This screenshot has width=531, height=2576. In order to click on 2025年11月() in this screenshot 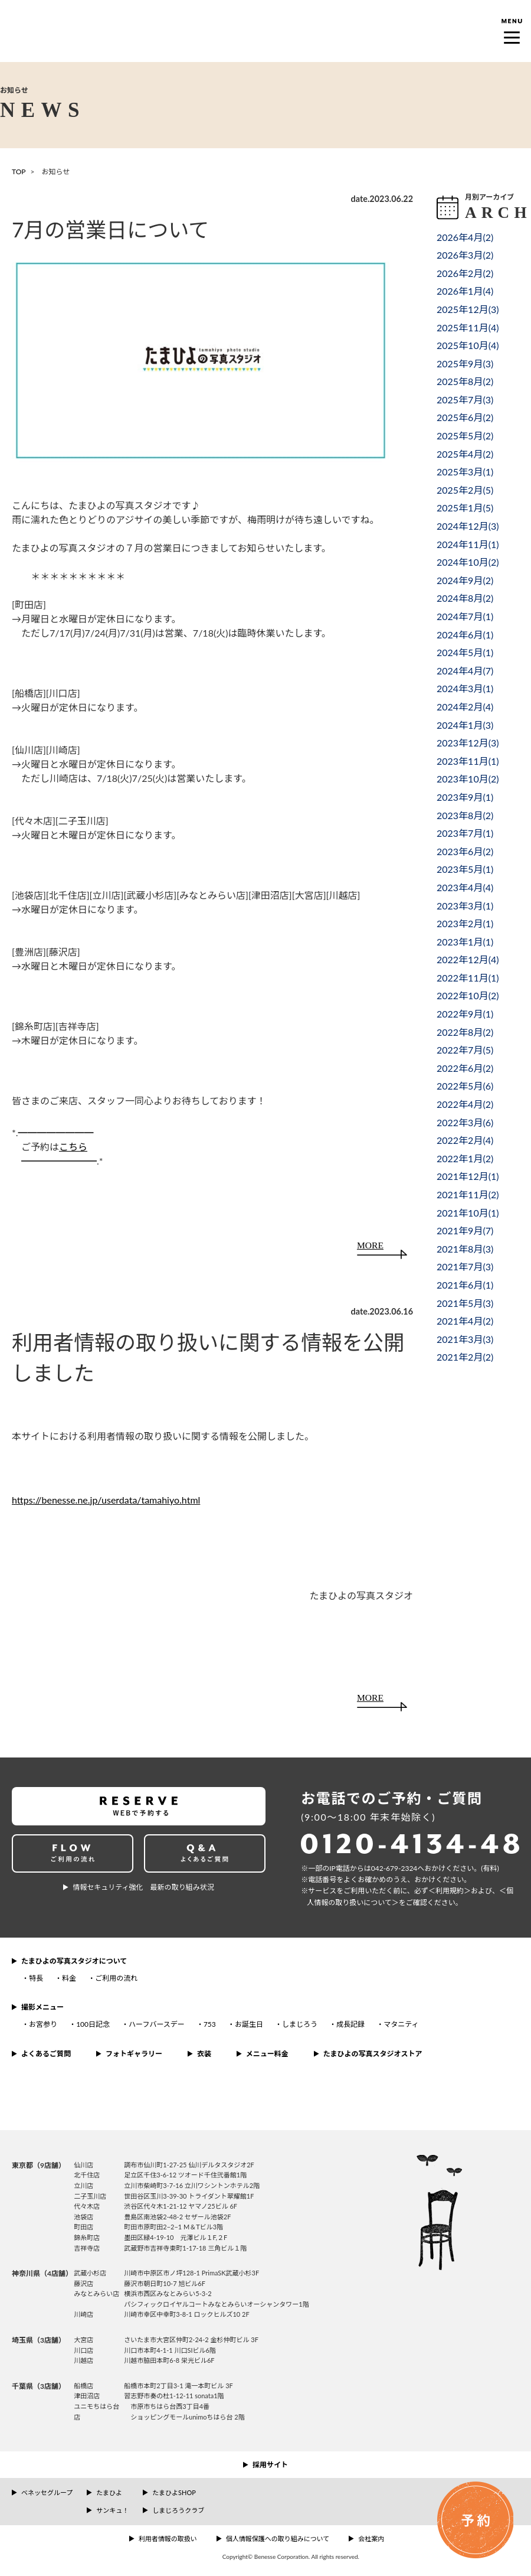, I will do `click(468, 327)`.